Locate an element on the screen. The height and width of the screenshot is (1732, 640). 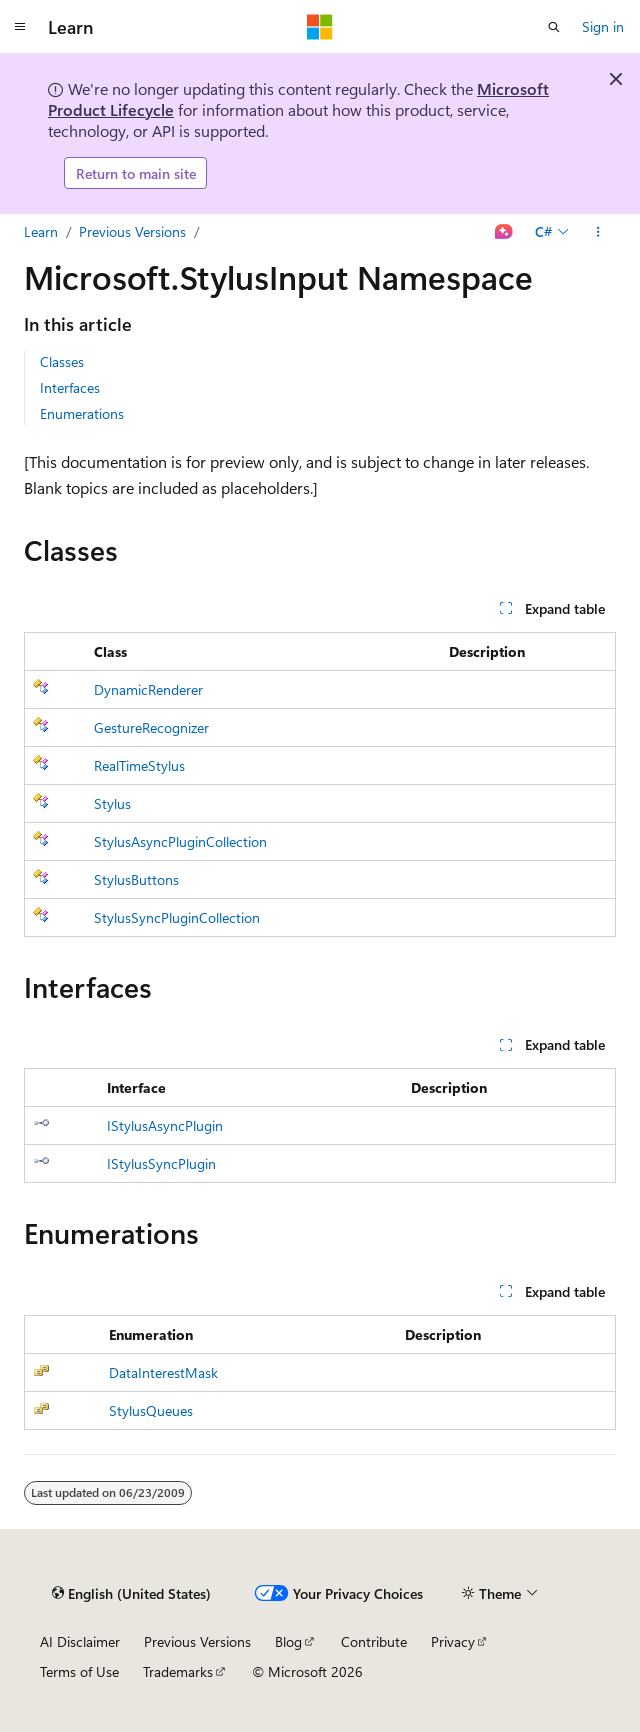
[Content language selector. Currently set to English (United States).] is located at coordinates (131, 1594).